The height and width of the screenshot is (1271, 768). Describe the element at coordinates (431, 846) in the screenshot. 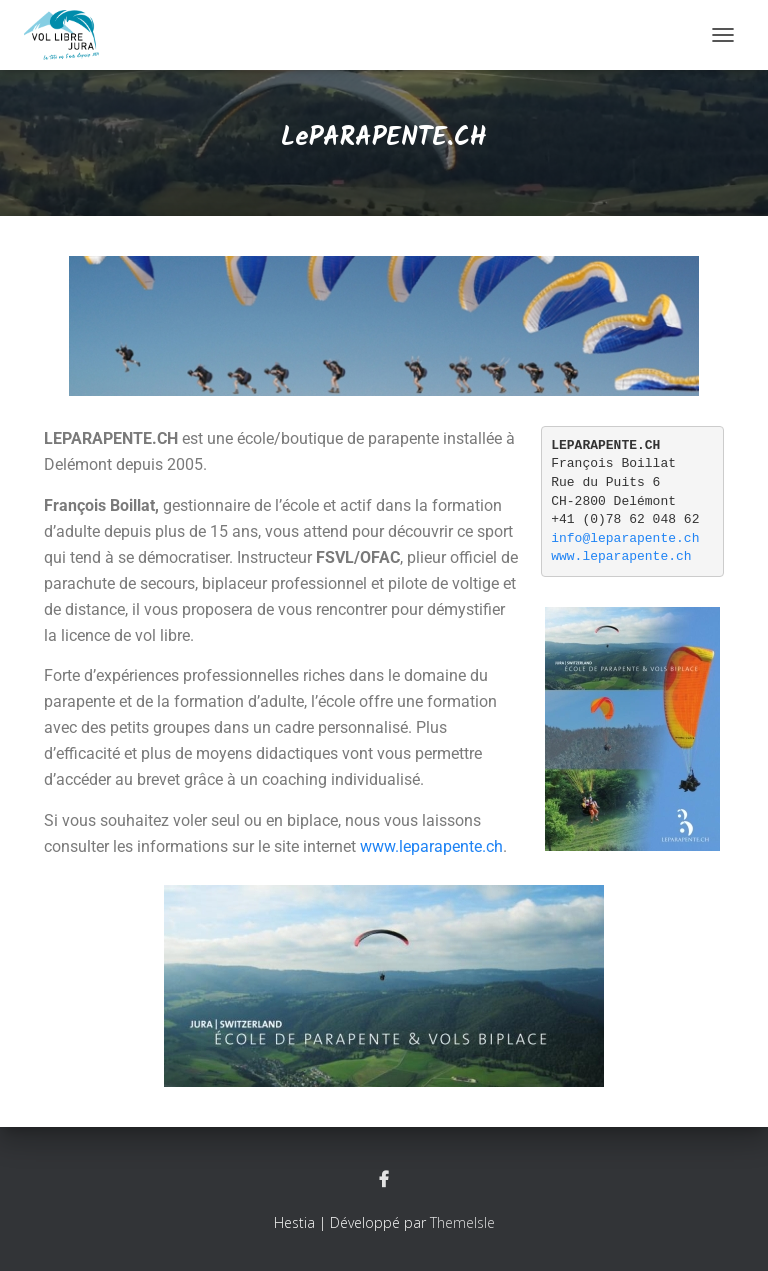

I see `www.leparapente.ch` at that location.